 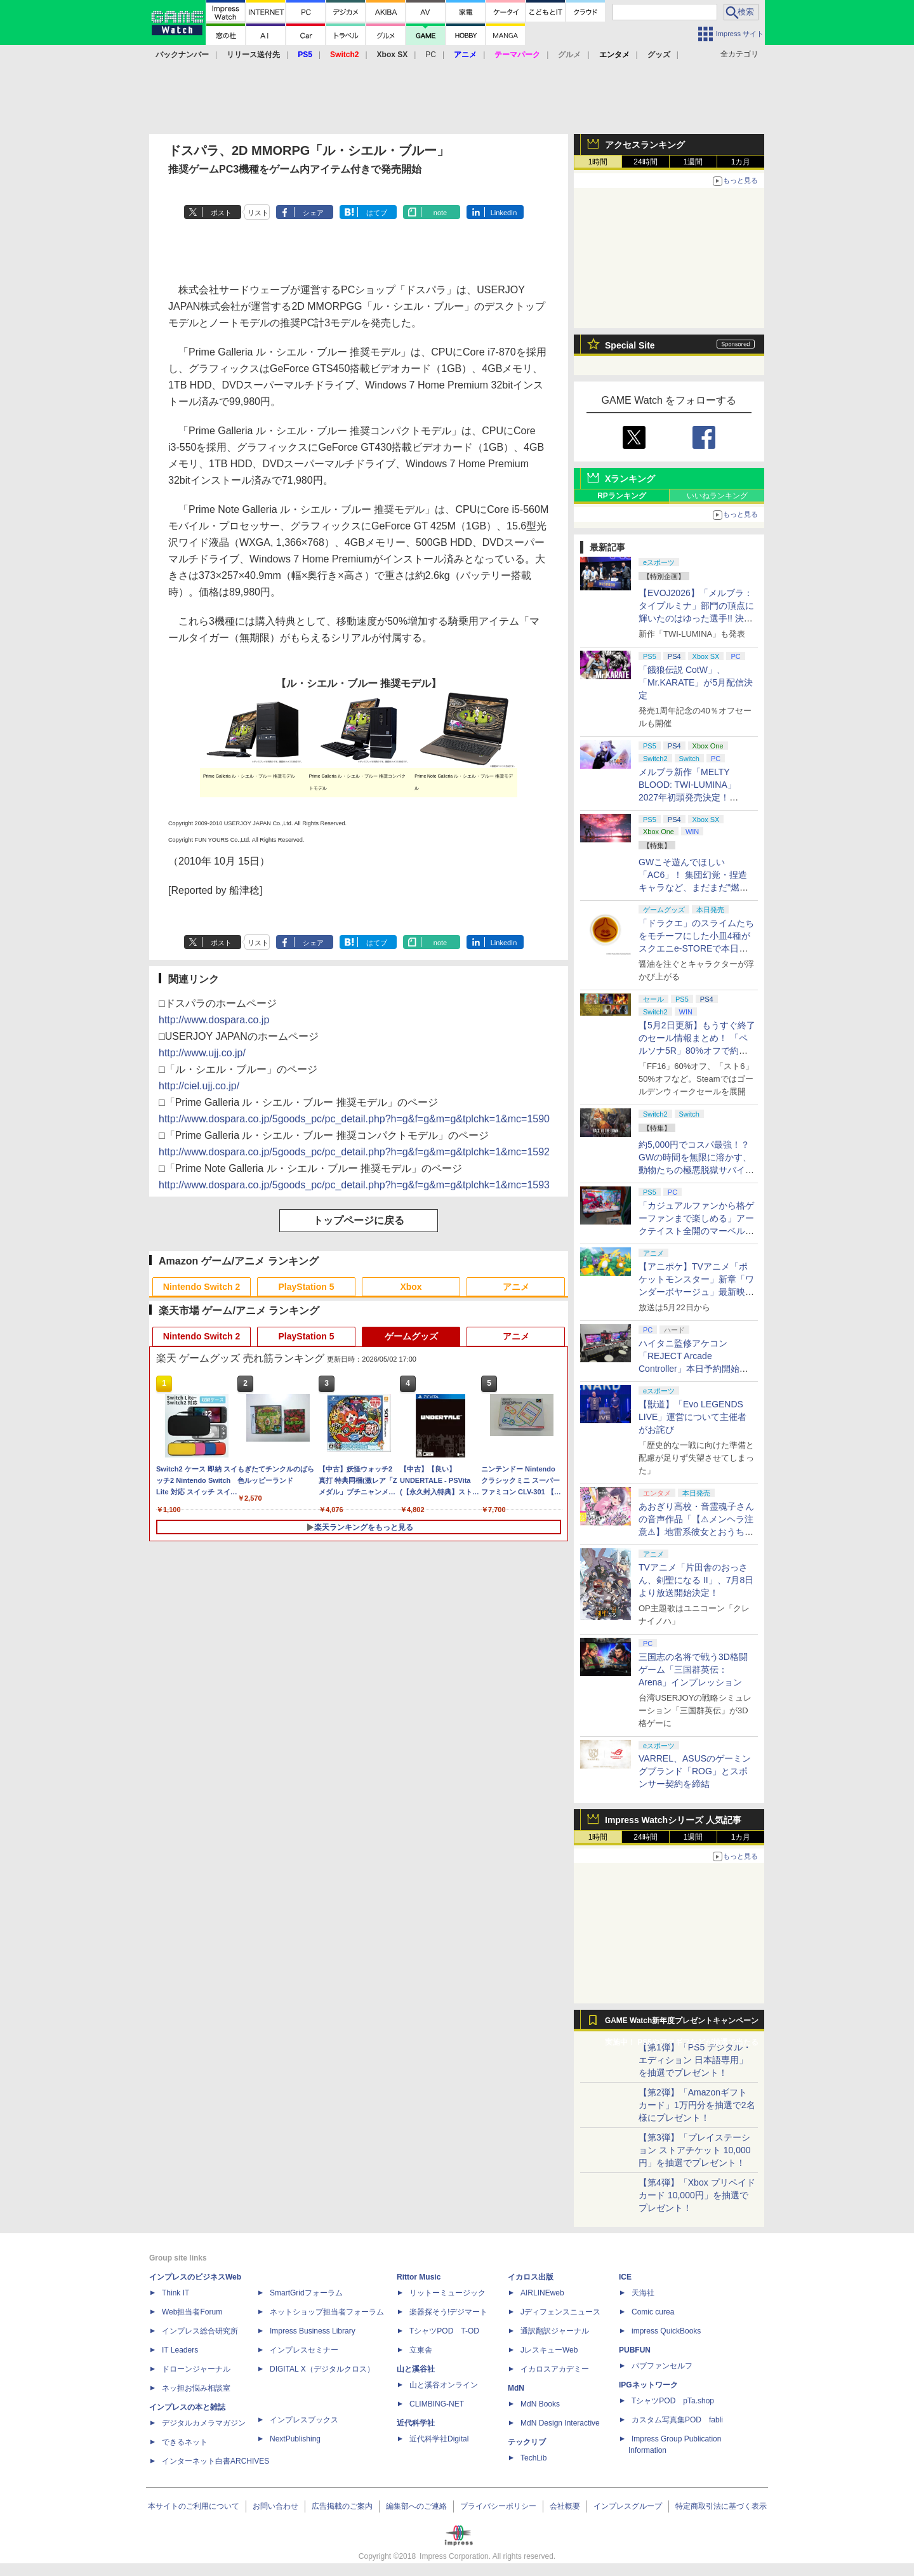 I want to click on Think IT, so click(x=175, y=2292).